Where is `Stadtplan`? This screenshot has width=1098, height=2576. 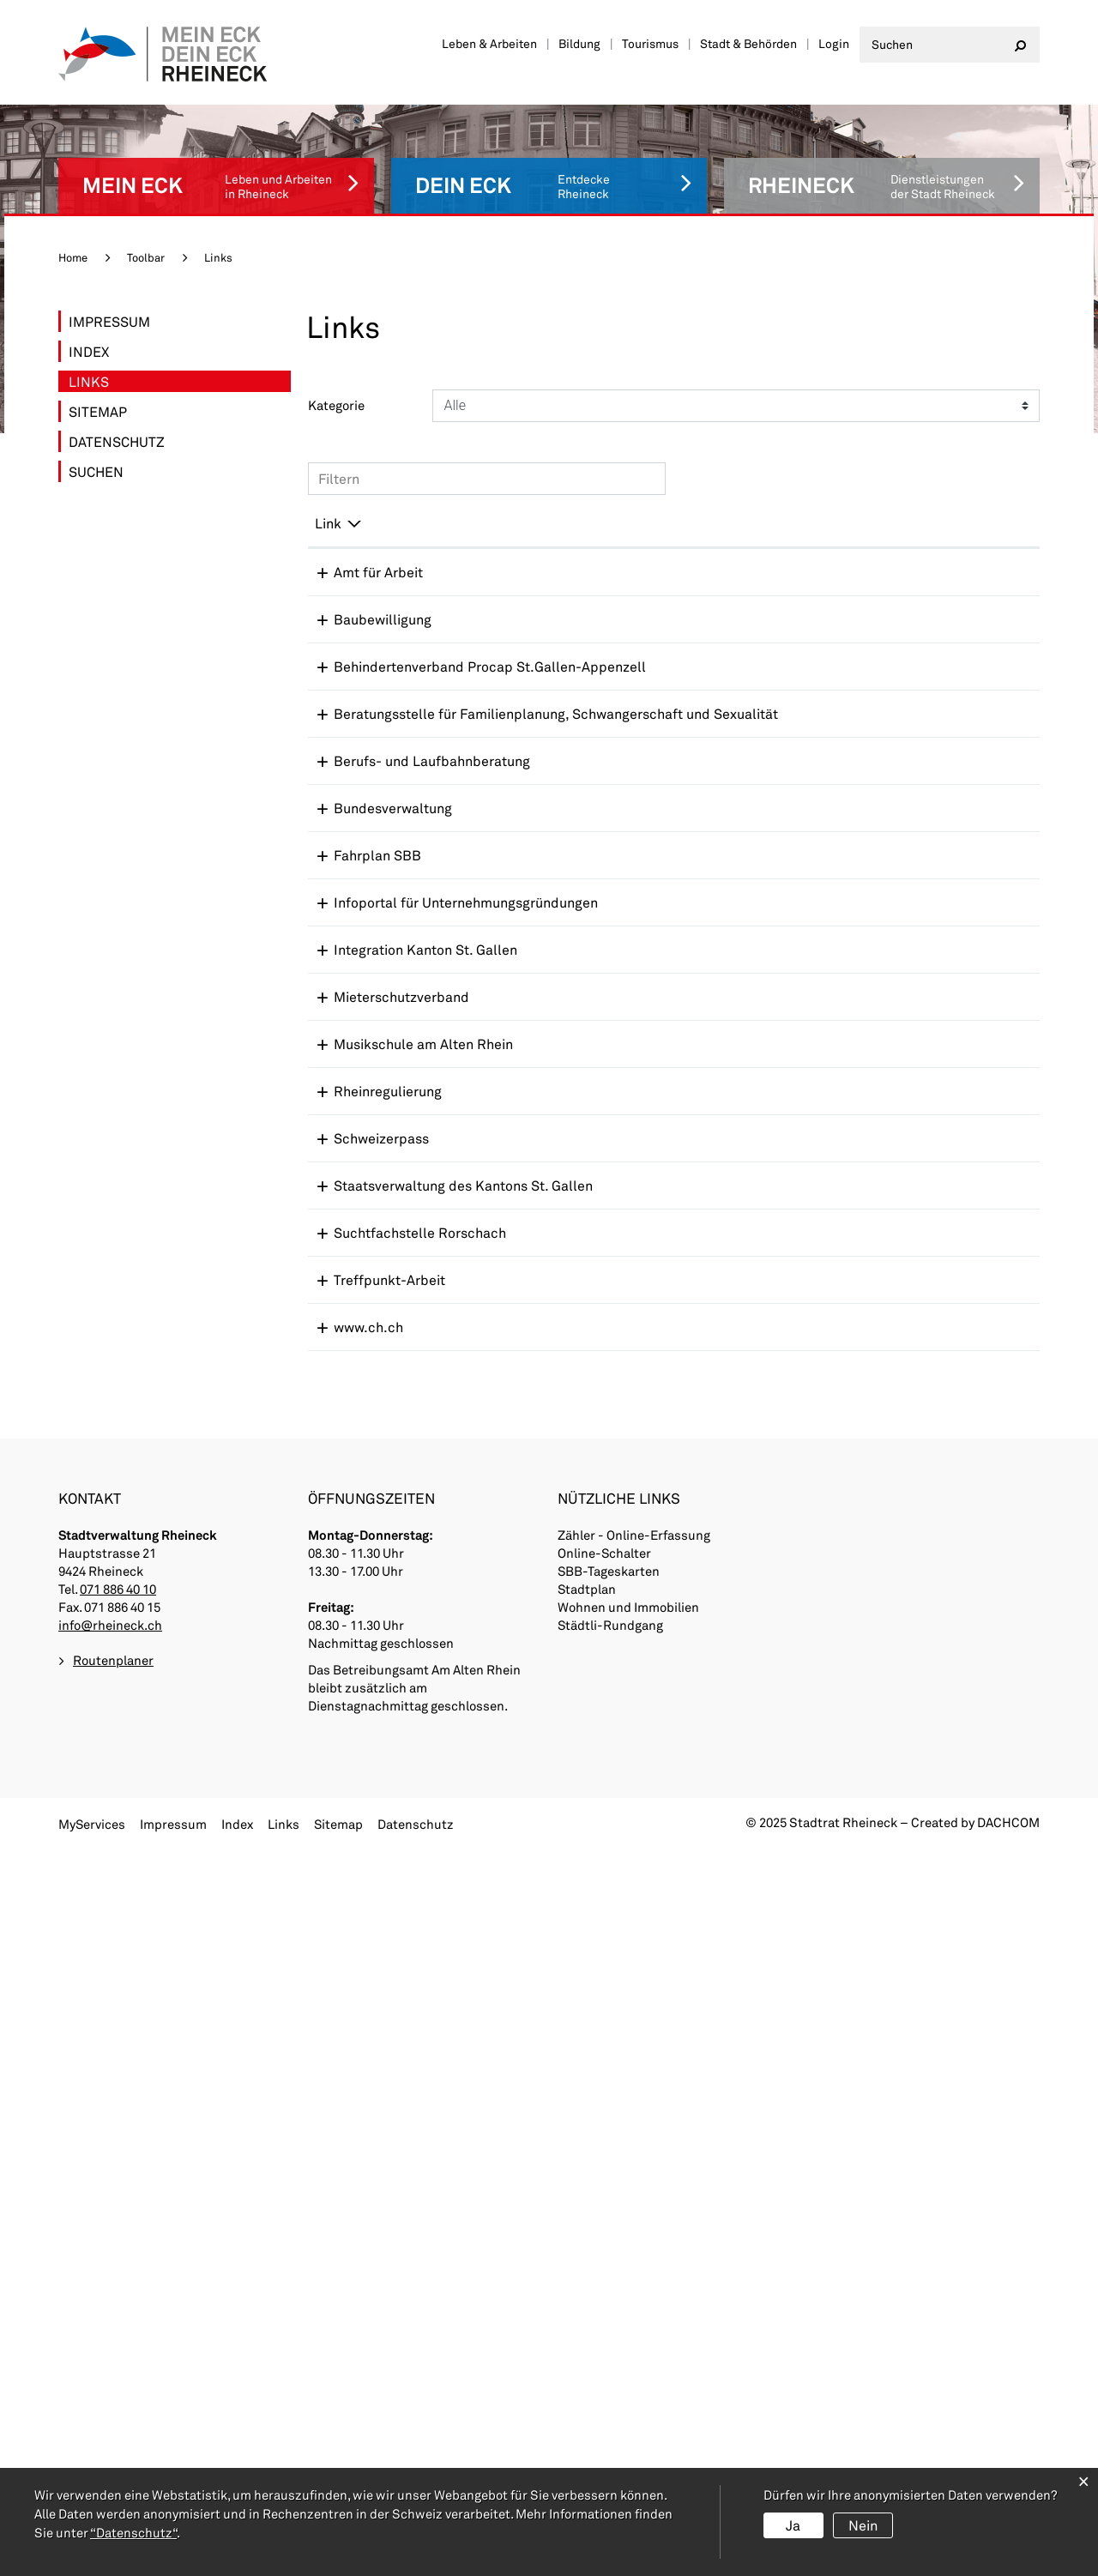 Stadtplan is located at coordinates (587, 2318).